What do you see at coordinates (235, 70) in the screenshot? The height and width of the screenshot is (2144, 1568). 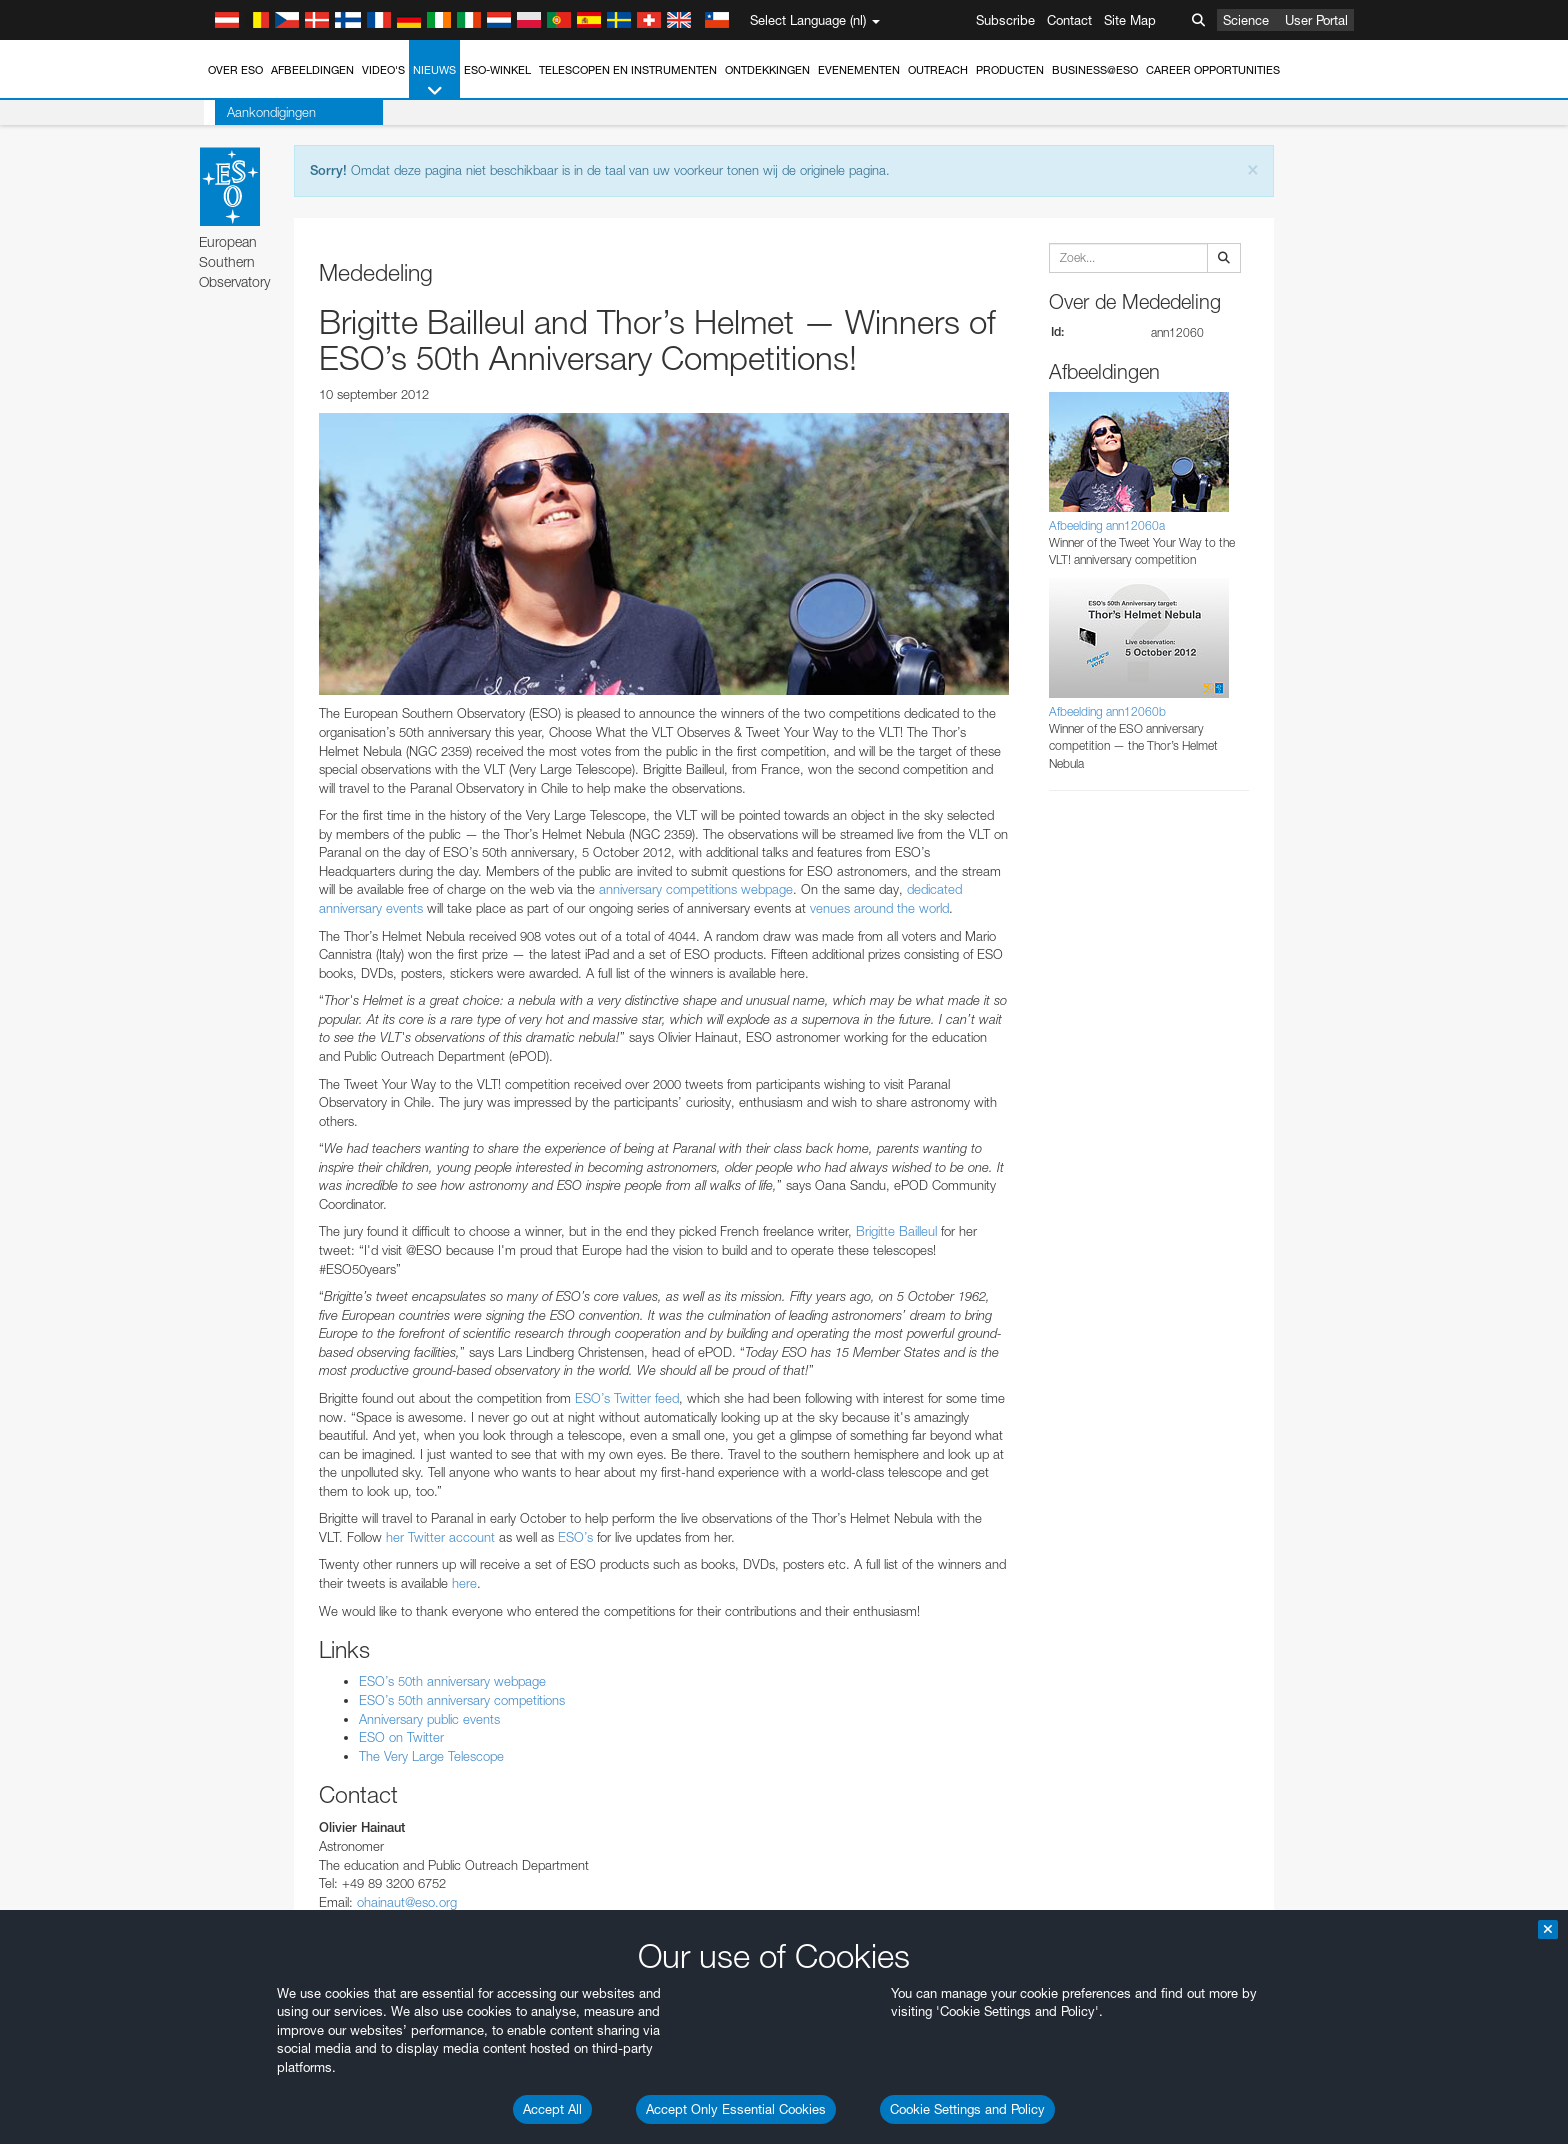 I see `Over ESO` at bounding box center [235, 70].